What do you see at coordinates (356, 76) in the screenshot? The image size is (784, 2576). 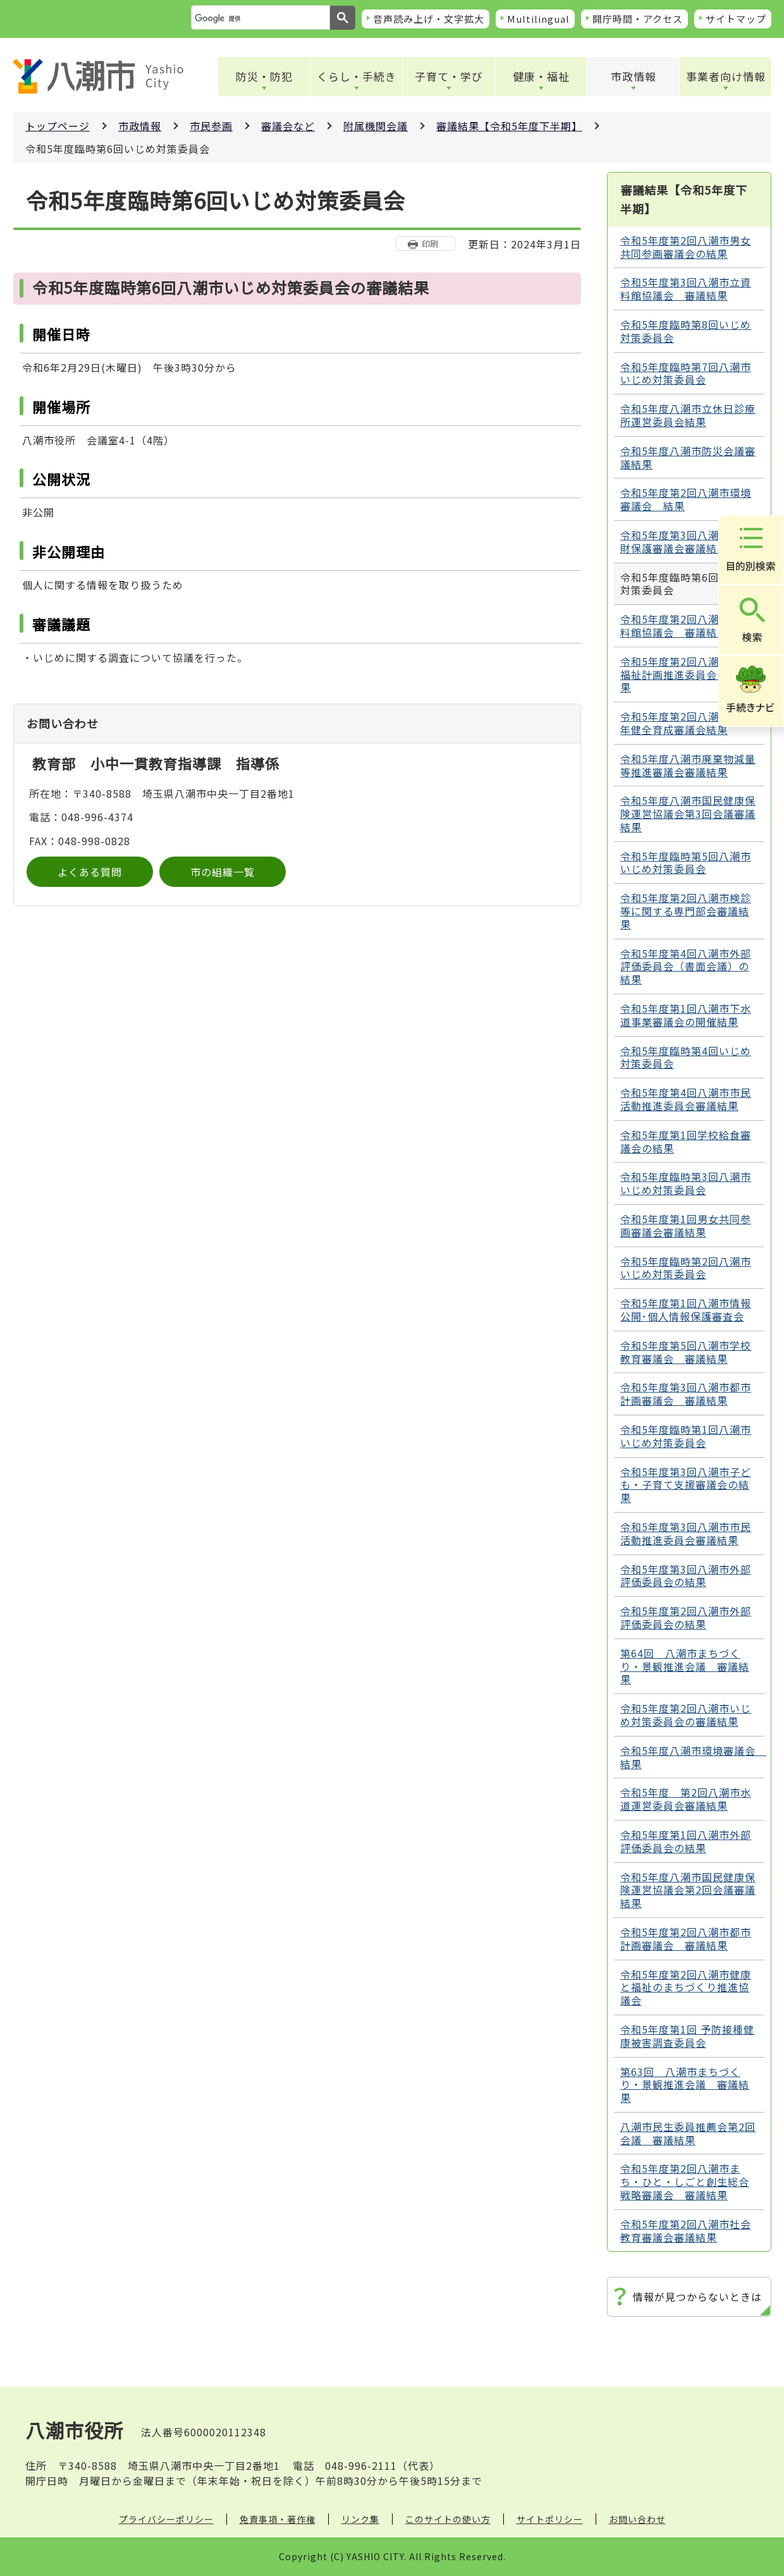 I see `くらし・手続き` at bounding box center [356, 76].